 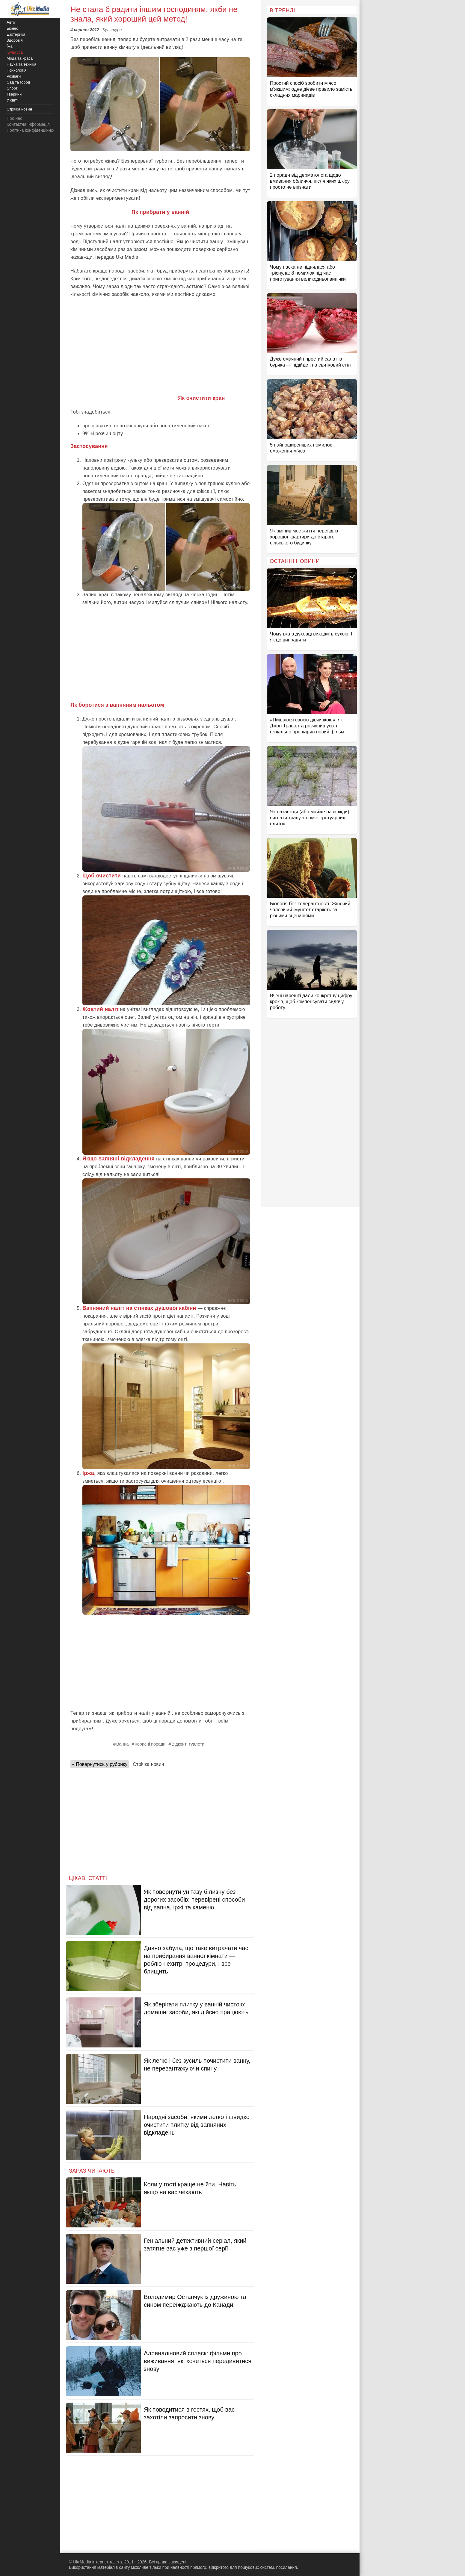 I want to click on Їжа, so click(x=10, y=46).